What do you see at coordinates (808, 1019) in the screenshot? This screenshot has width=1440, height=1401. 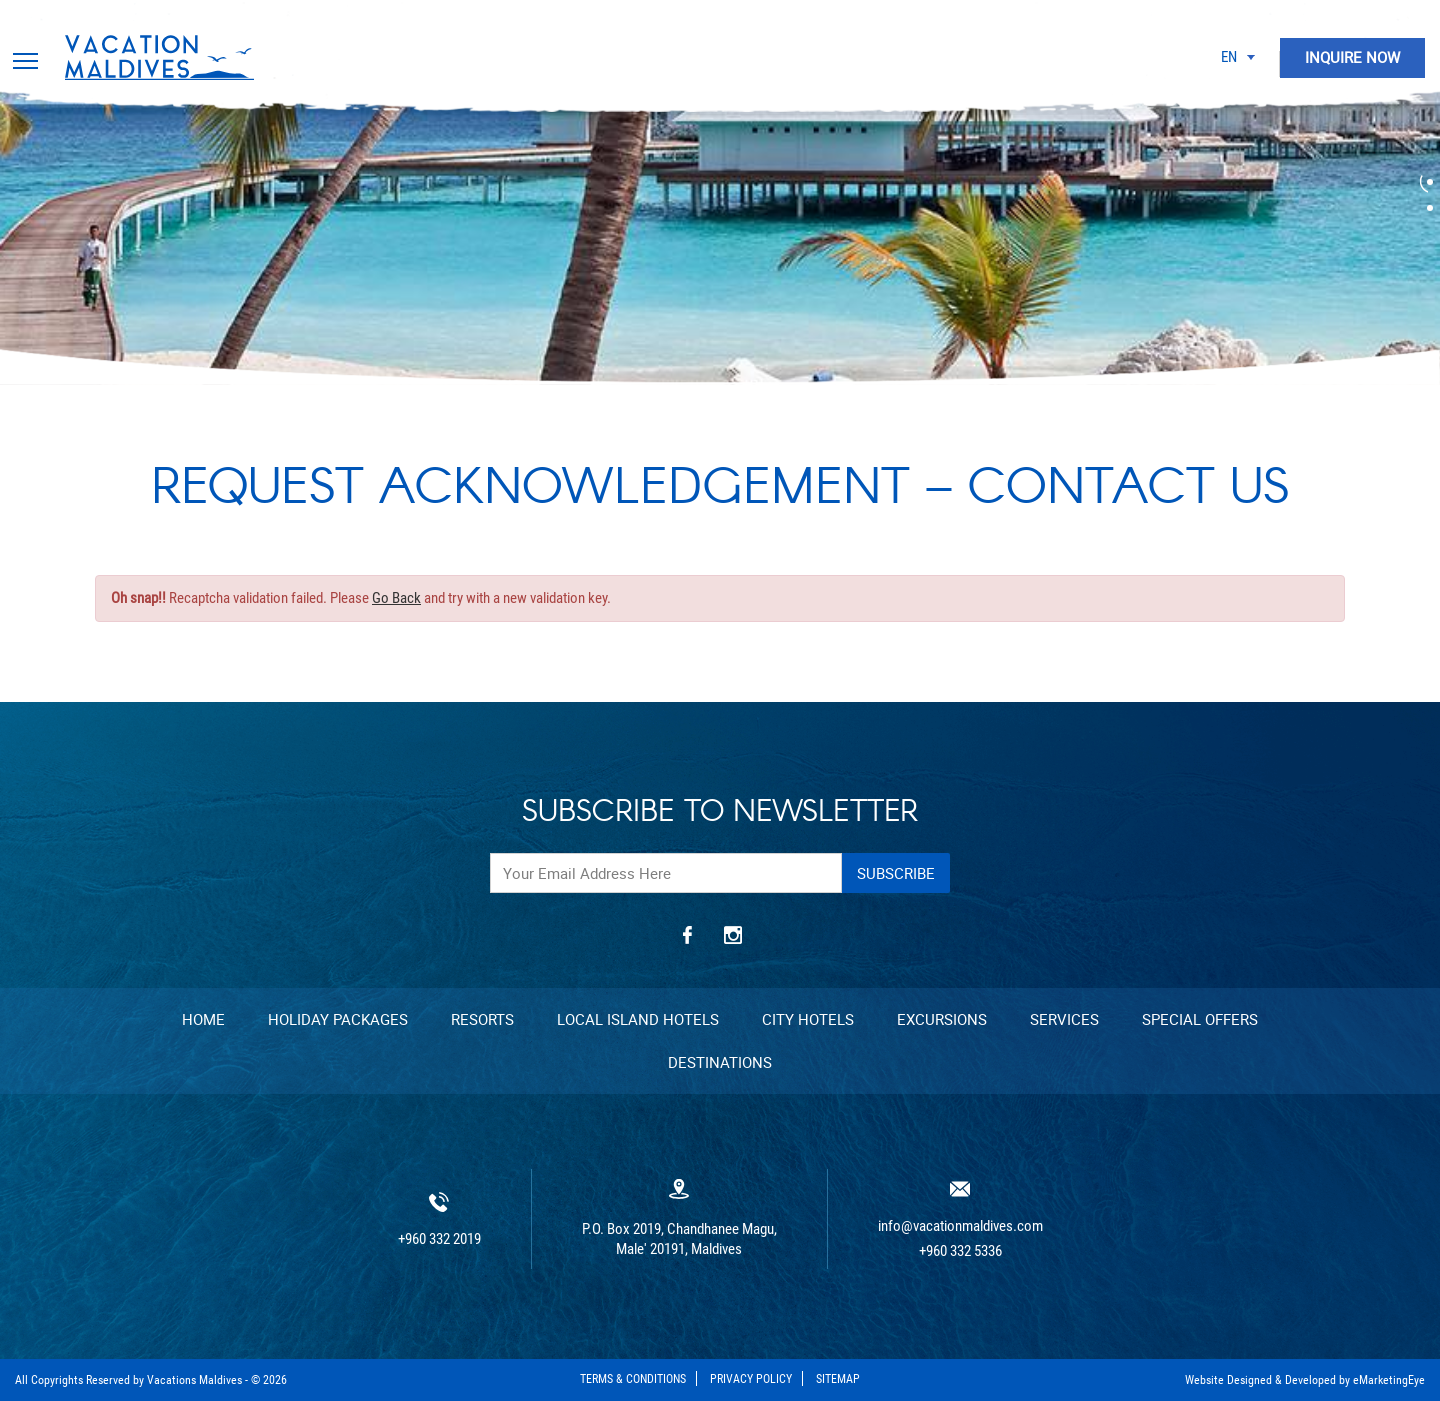 I see `City Hotels` at bounding box center [808, 1019].